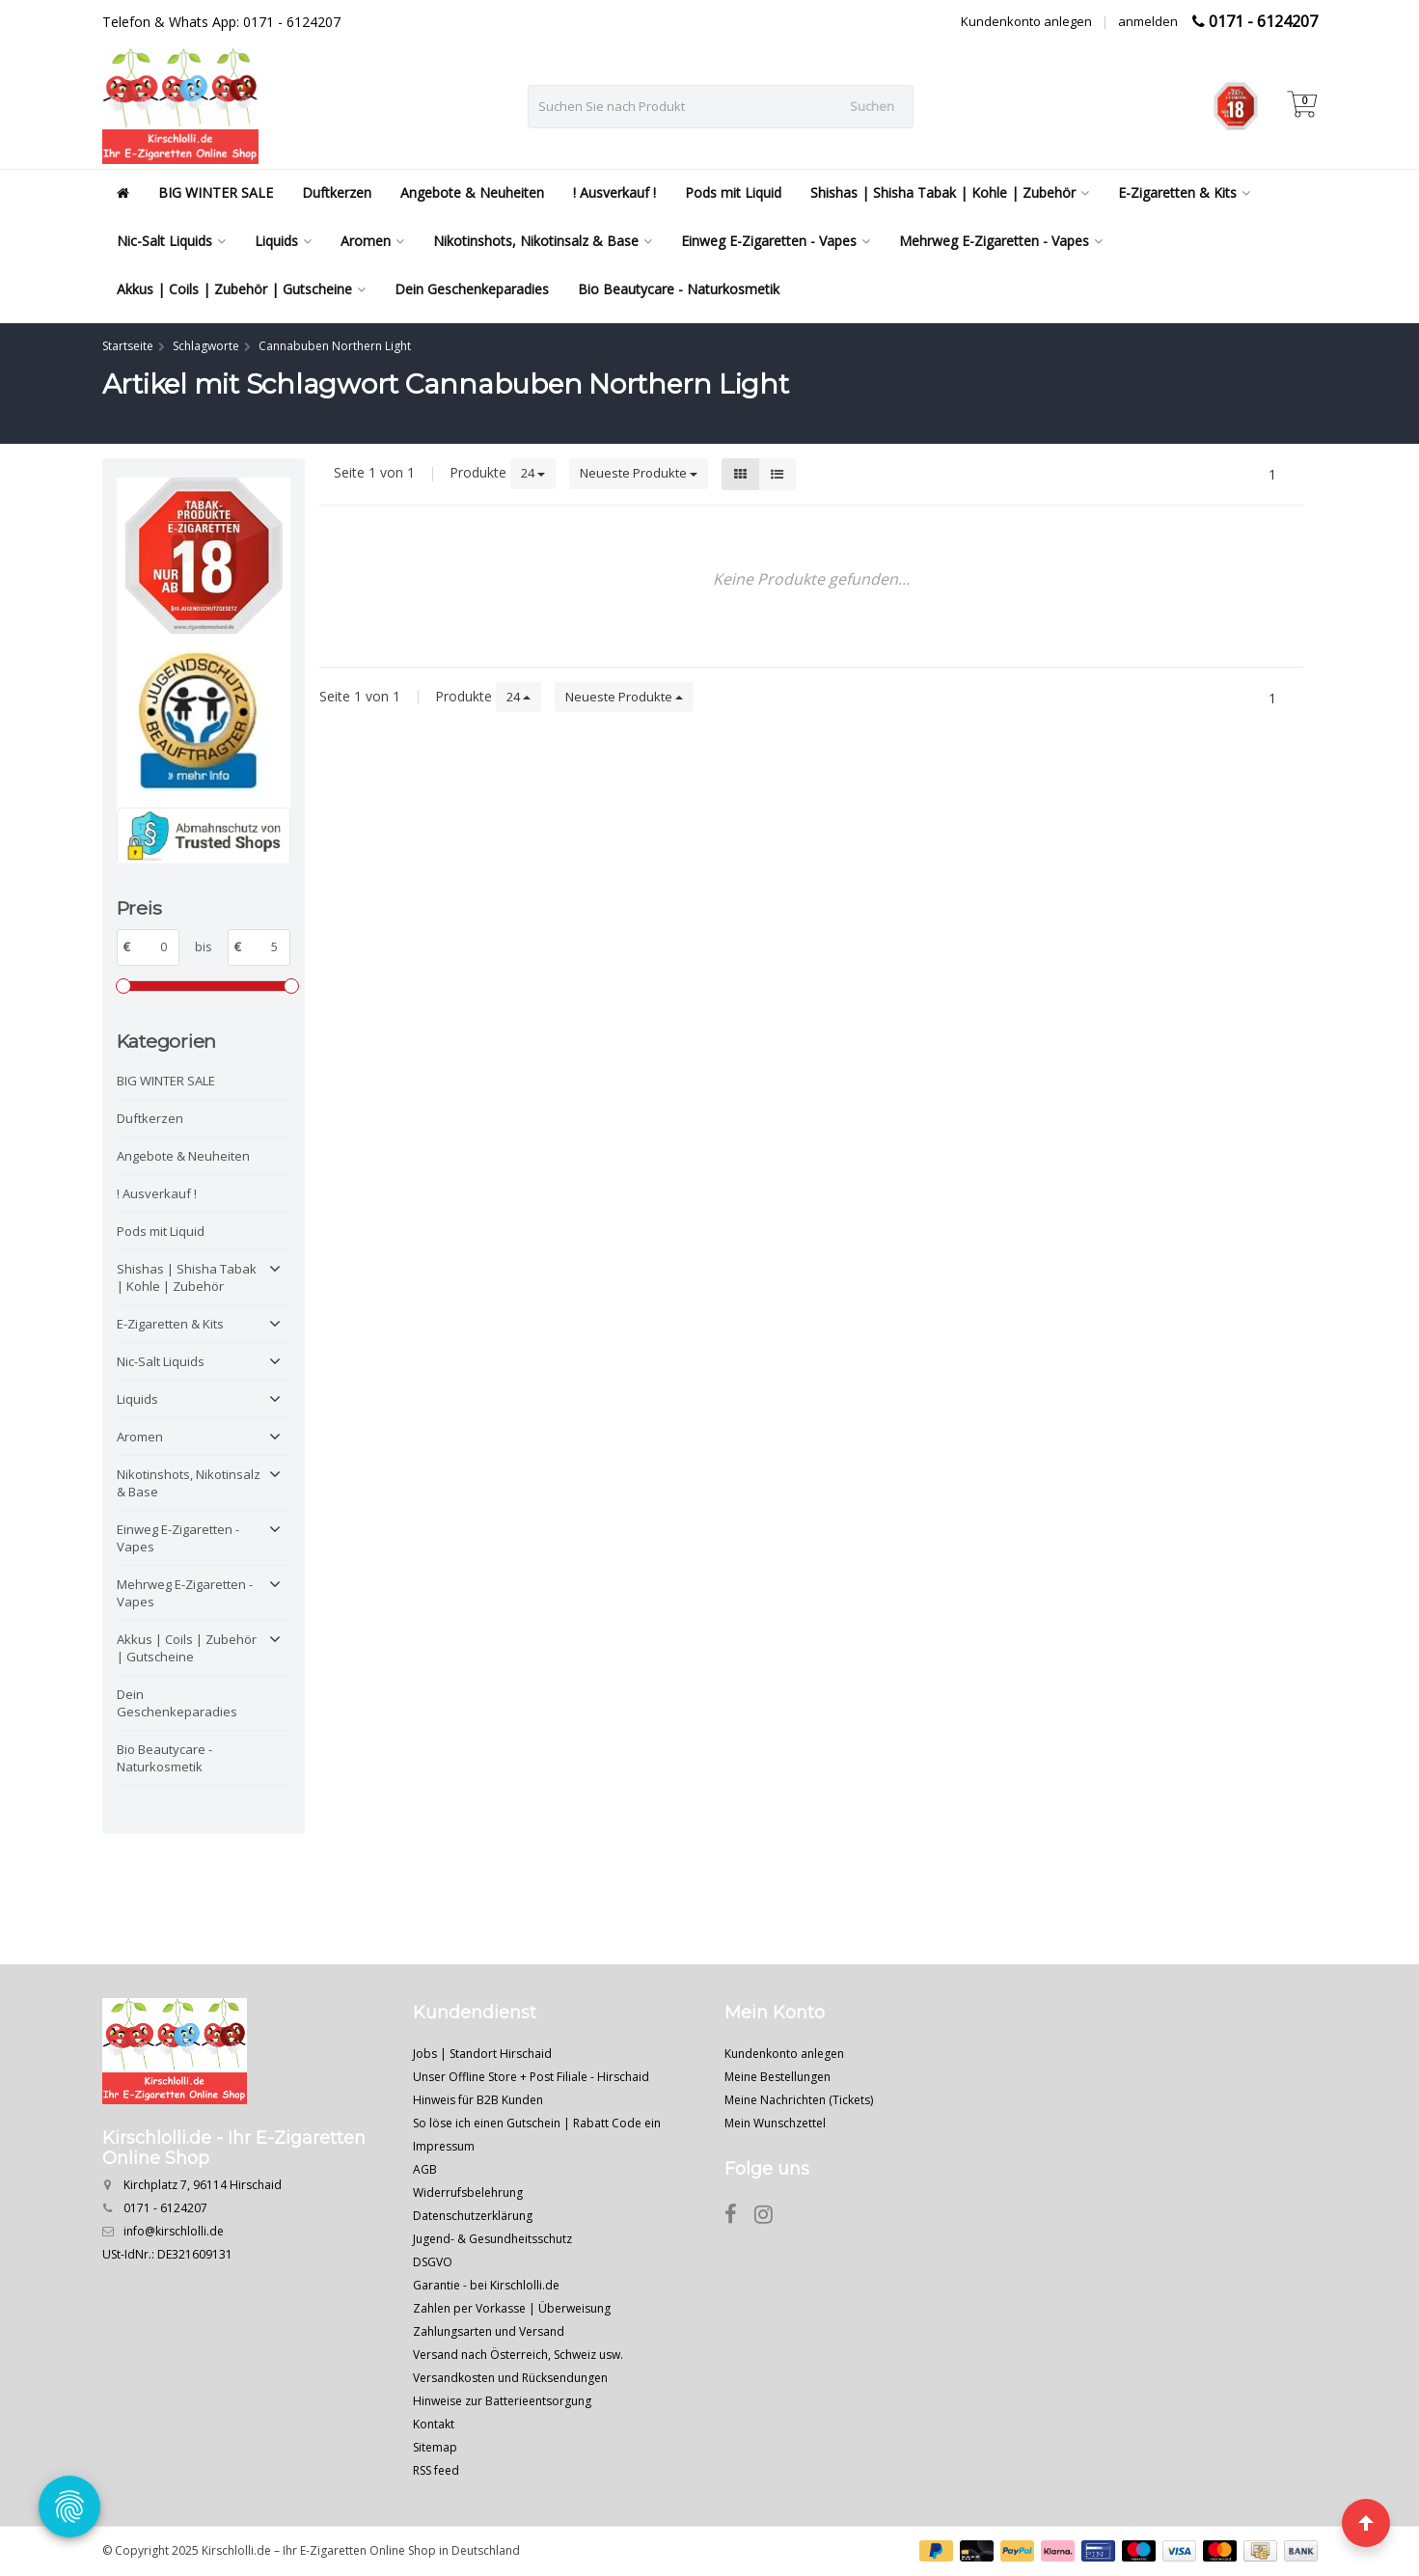 The image size is (1419, 2576). Describe the element at coordinates (512, 2308) in the screenshot. I see `Zahlen per Vorkasse | Überweisung` at that location.